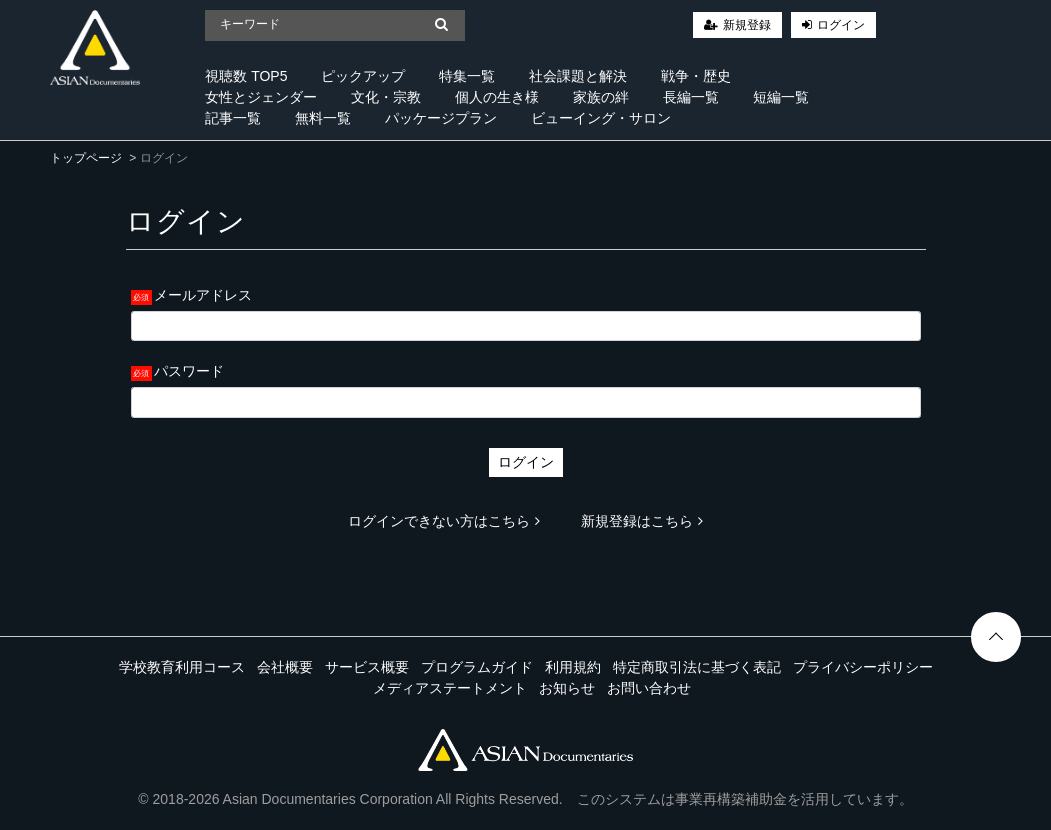  Describe the element at coordinates (467, 76) in the screenshot. I see `特集一覧` at that location.